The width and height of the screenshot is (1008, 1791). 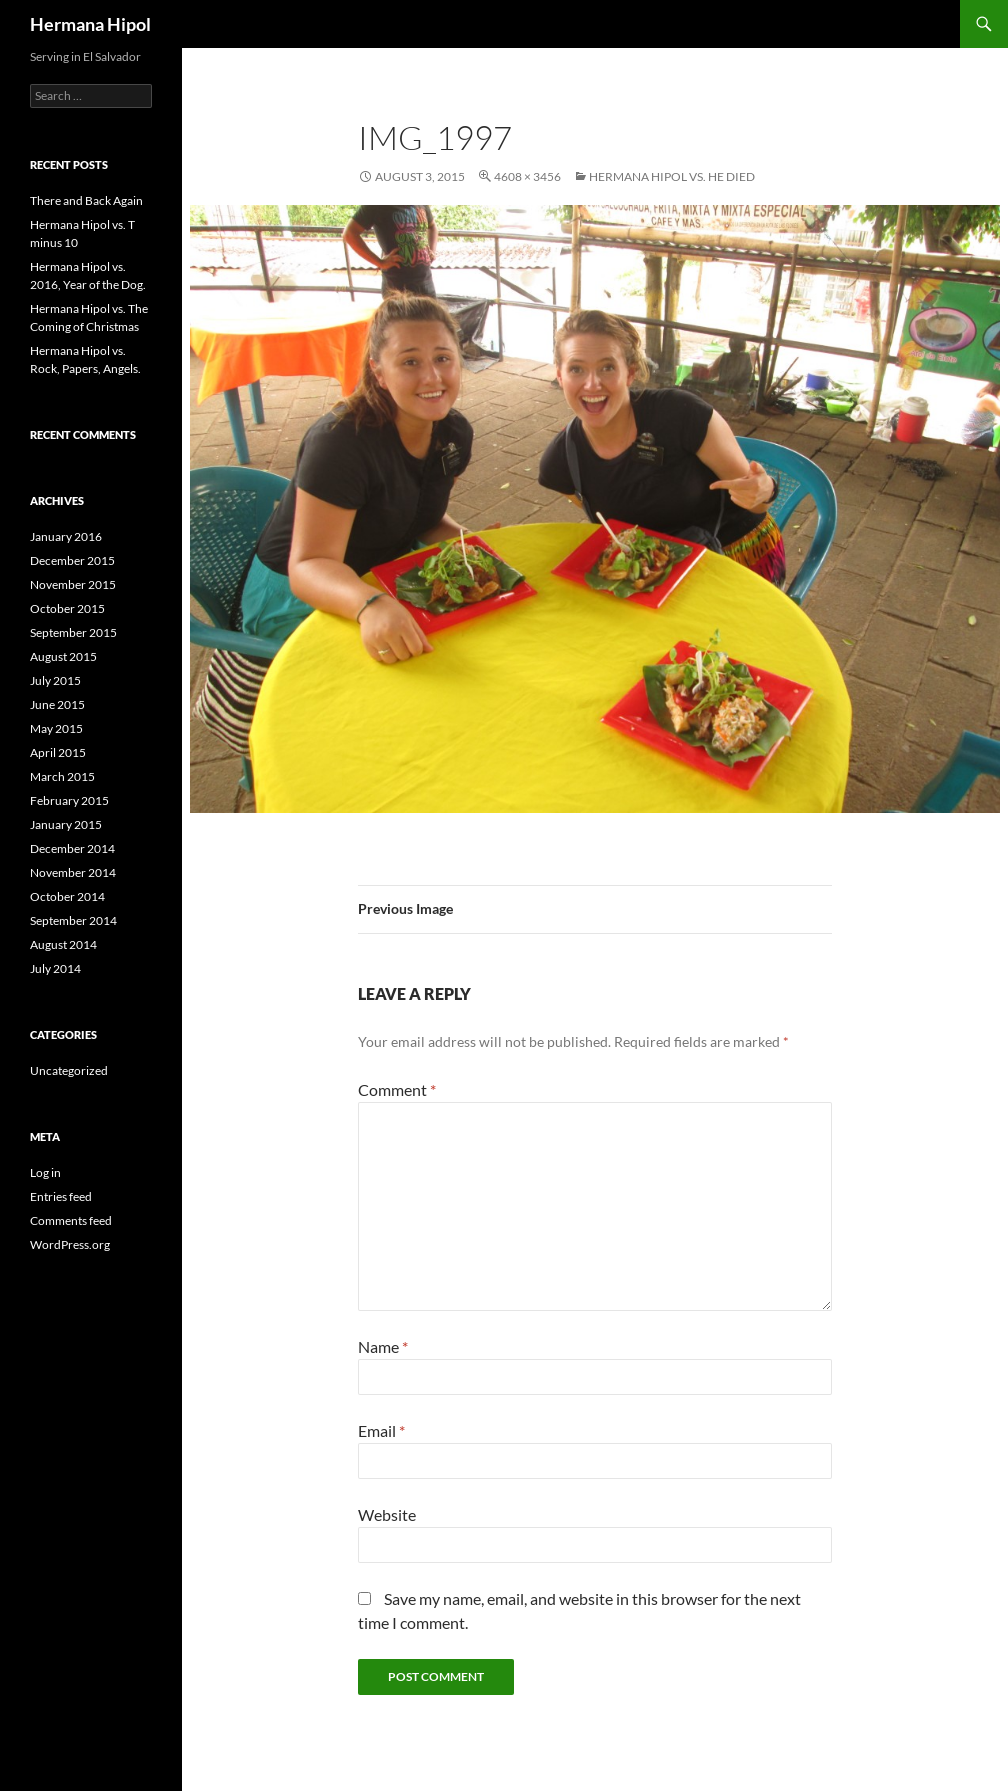 What do you see at coordinates (70, 1244) in the screenshot?
I see `WordPress.org` at bounding box center [70, 1244].